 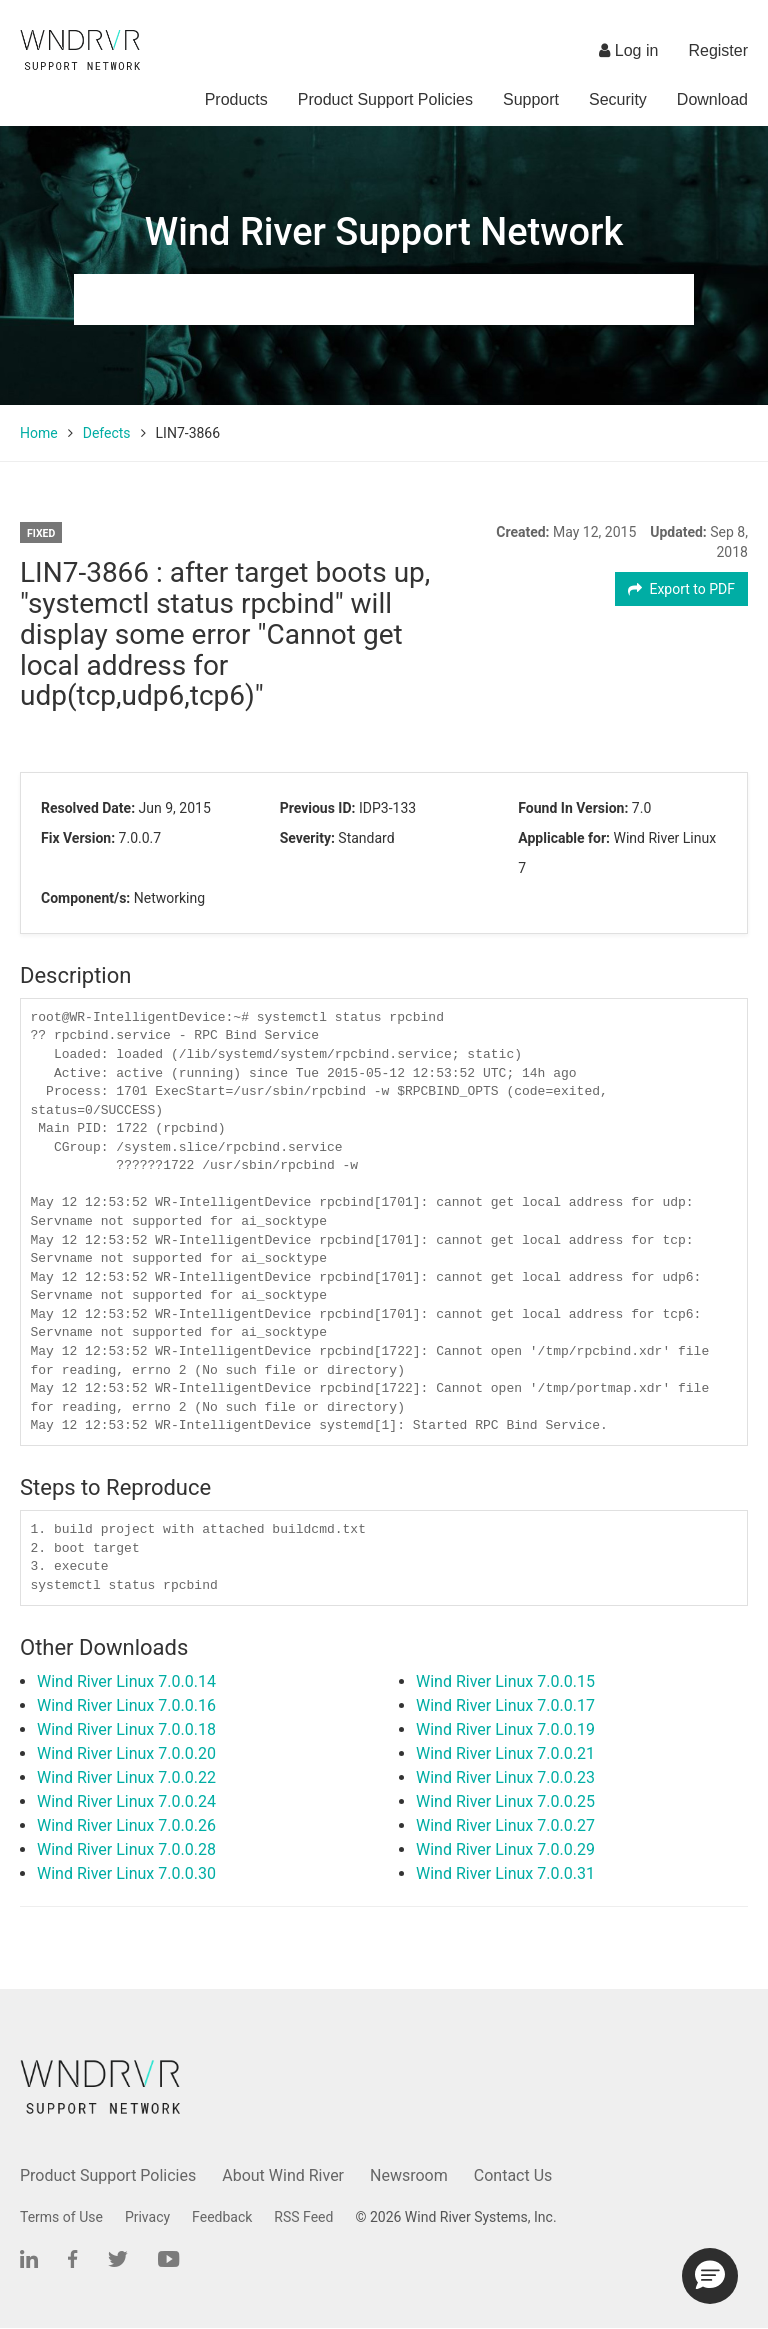 I want to click on Download, so click(x=712, y=99).